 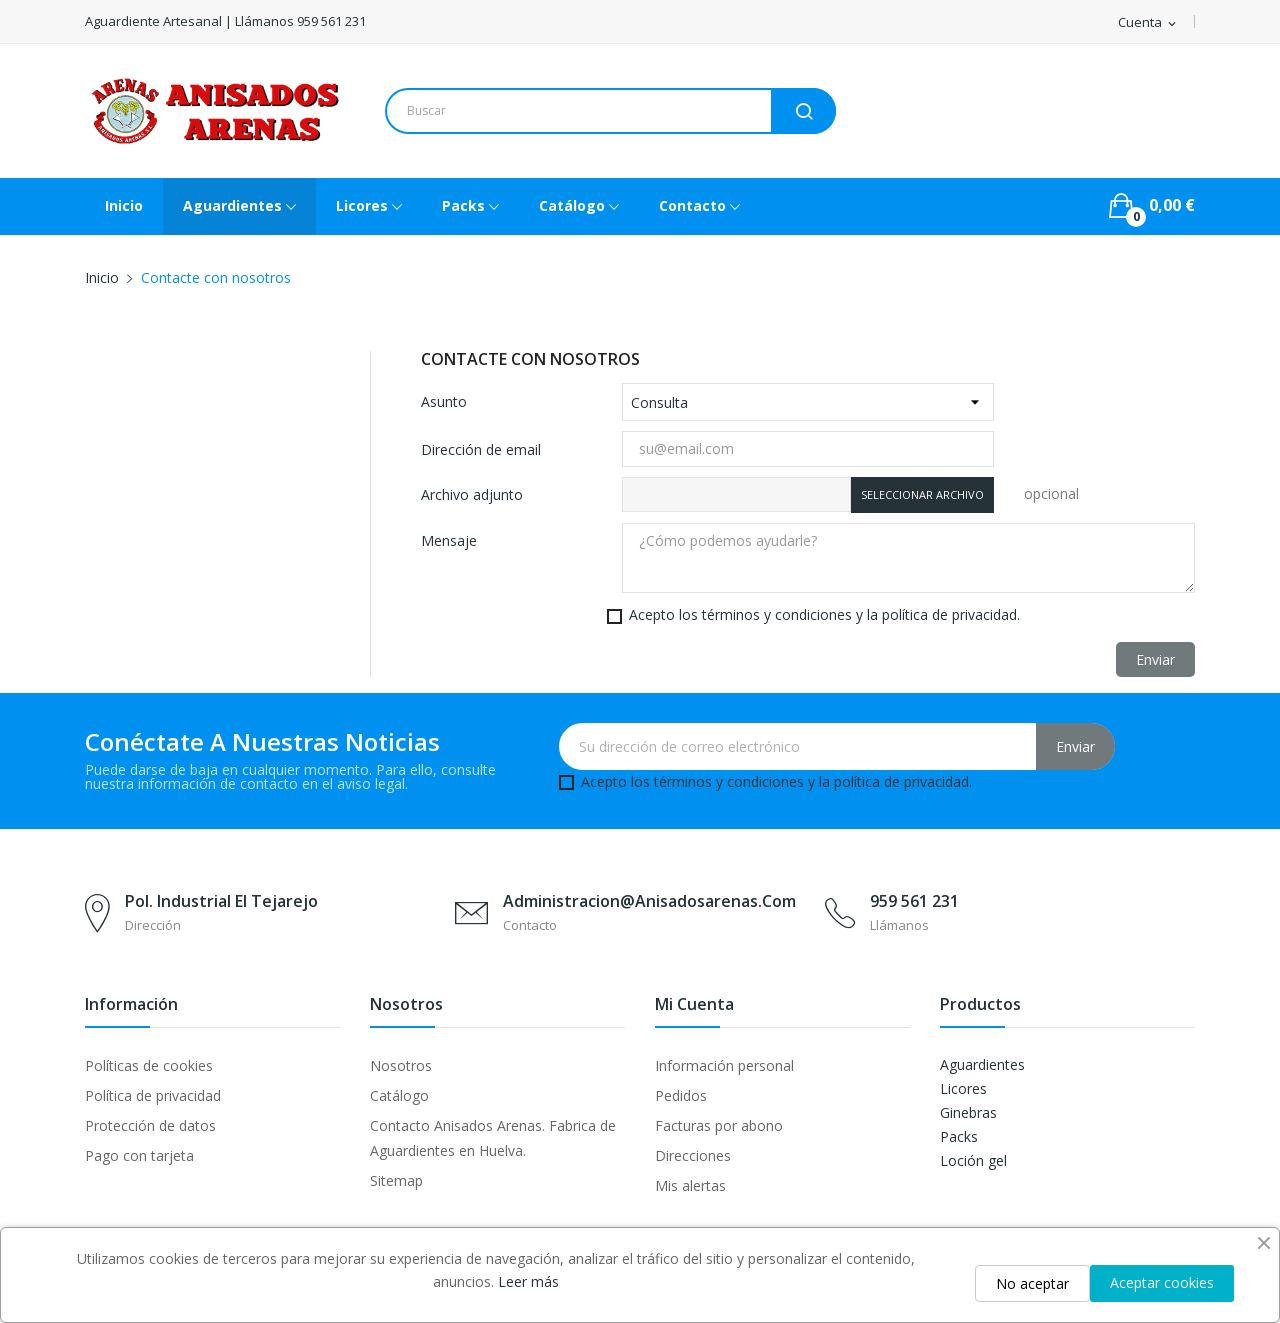 I want to click on Archivo adjunto, so click(x=472, y=494).